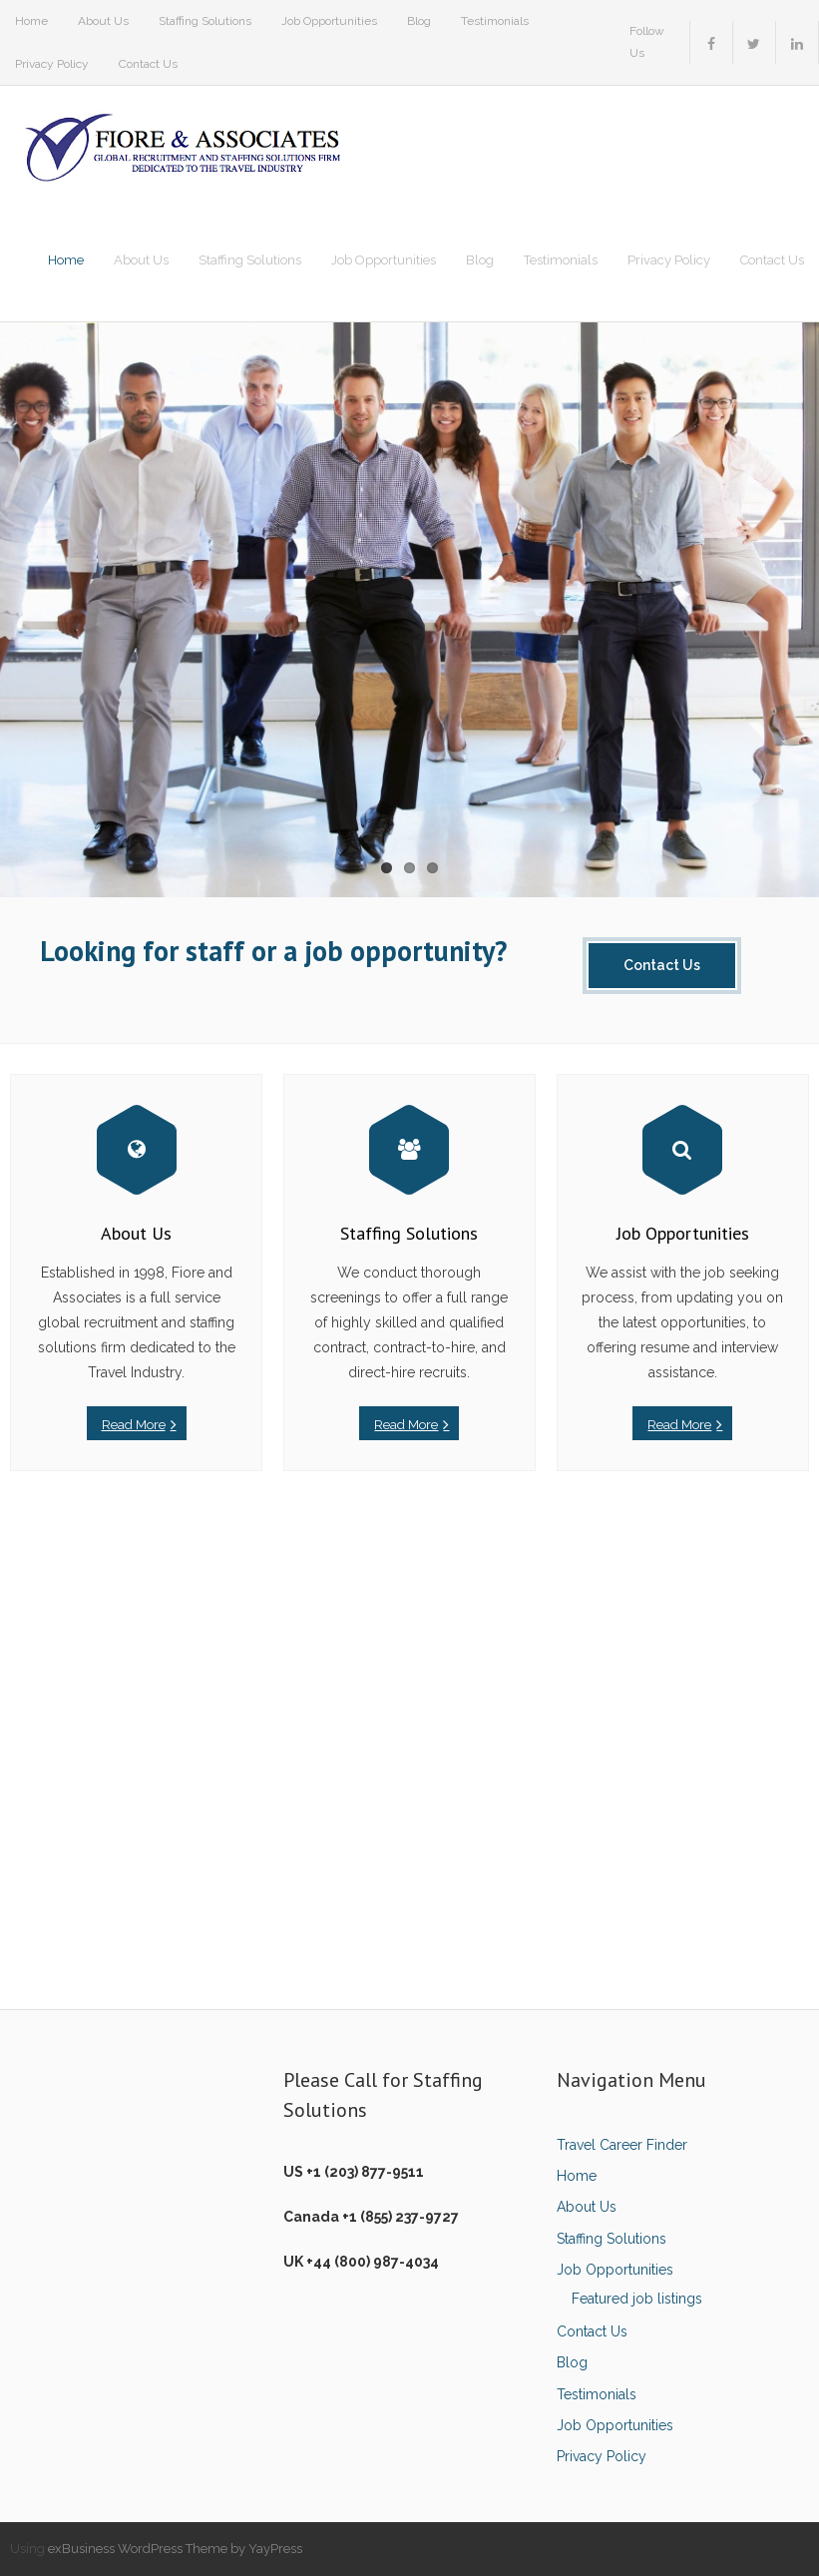  Describe the element at coordinates (419, 21) in the screenshot. I see `Blog` at that location.